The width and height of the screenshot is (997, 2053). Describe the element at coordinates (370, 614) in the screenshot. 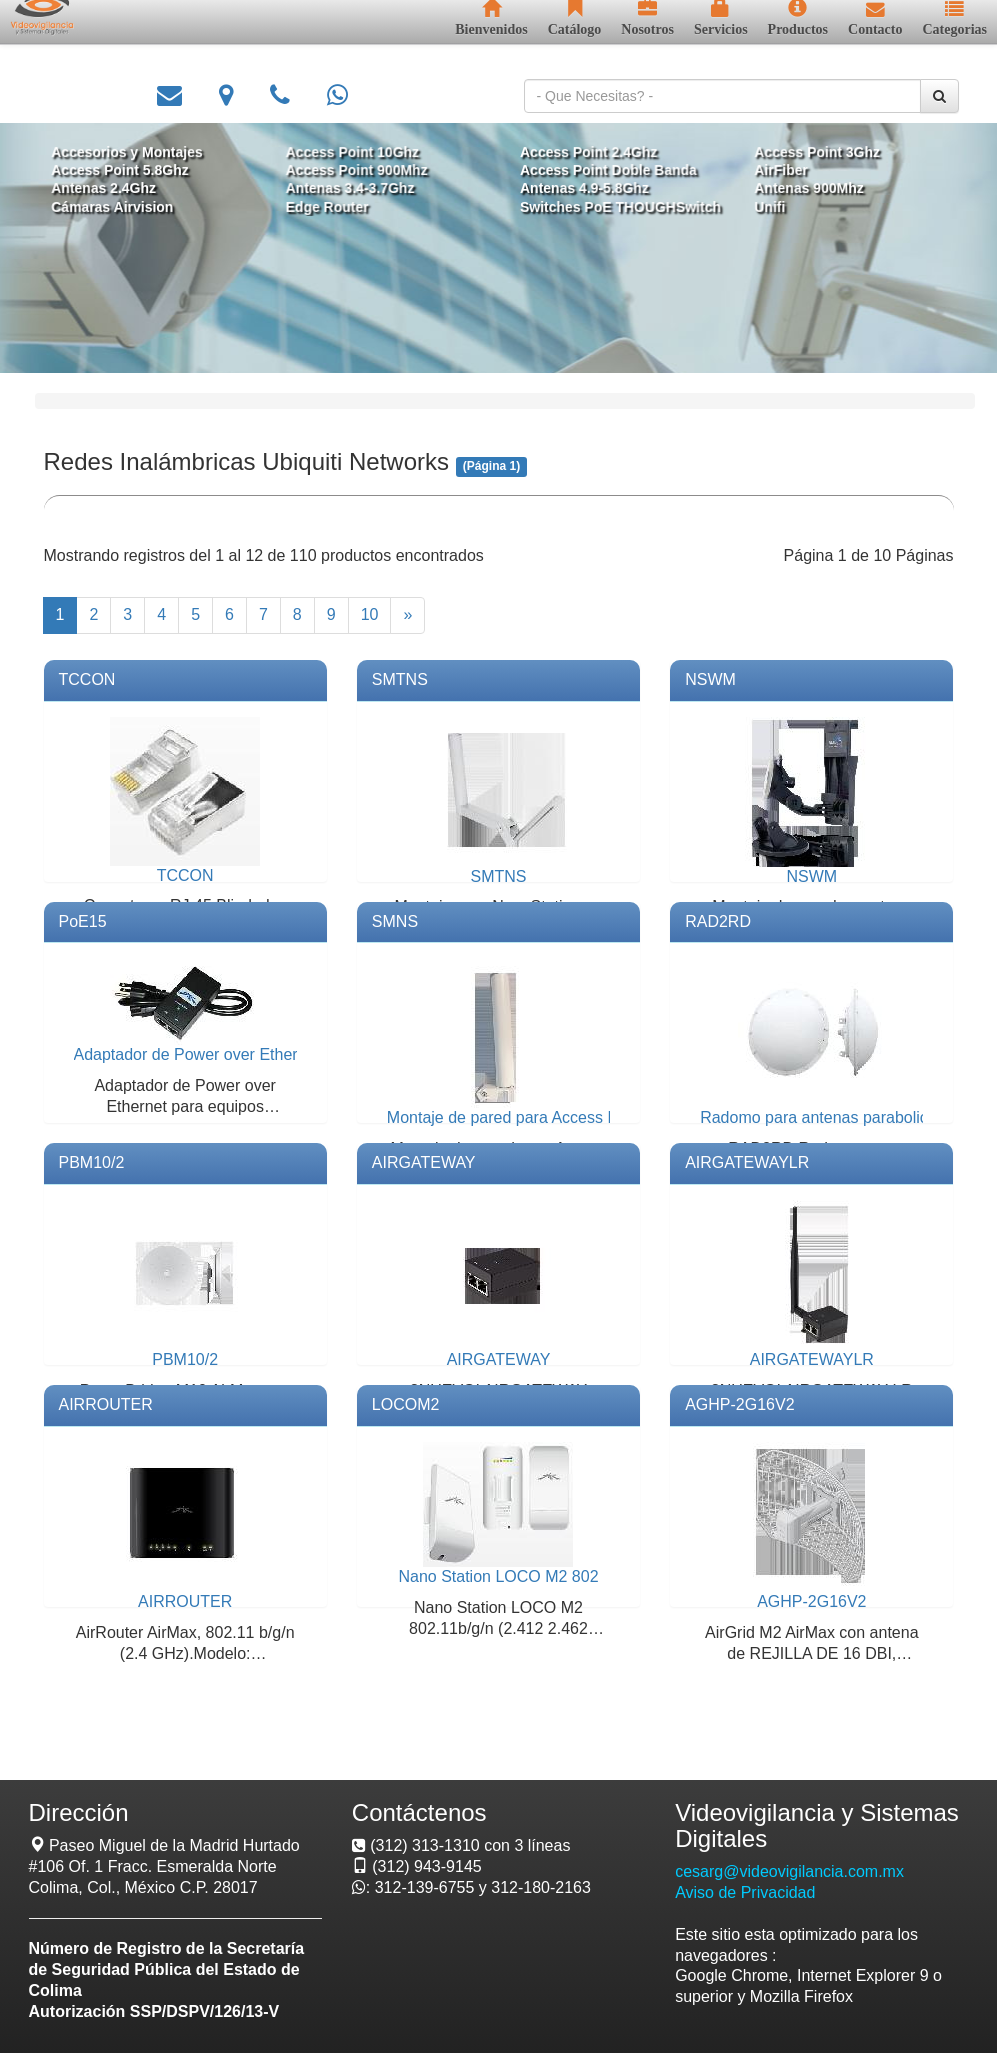

I see `10` at that location.